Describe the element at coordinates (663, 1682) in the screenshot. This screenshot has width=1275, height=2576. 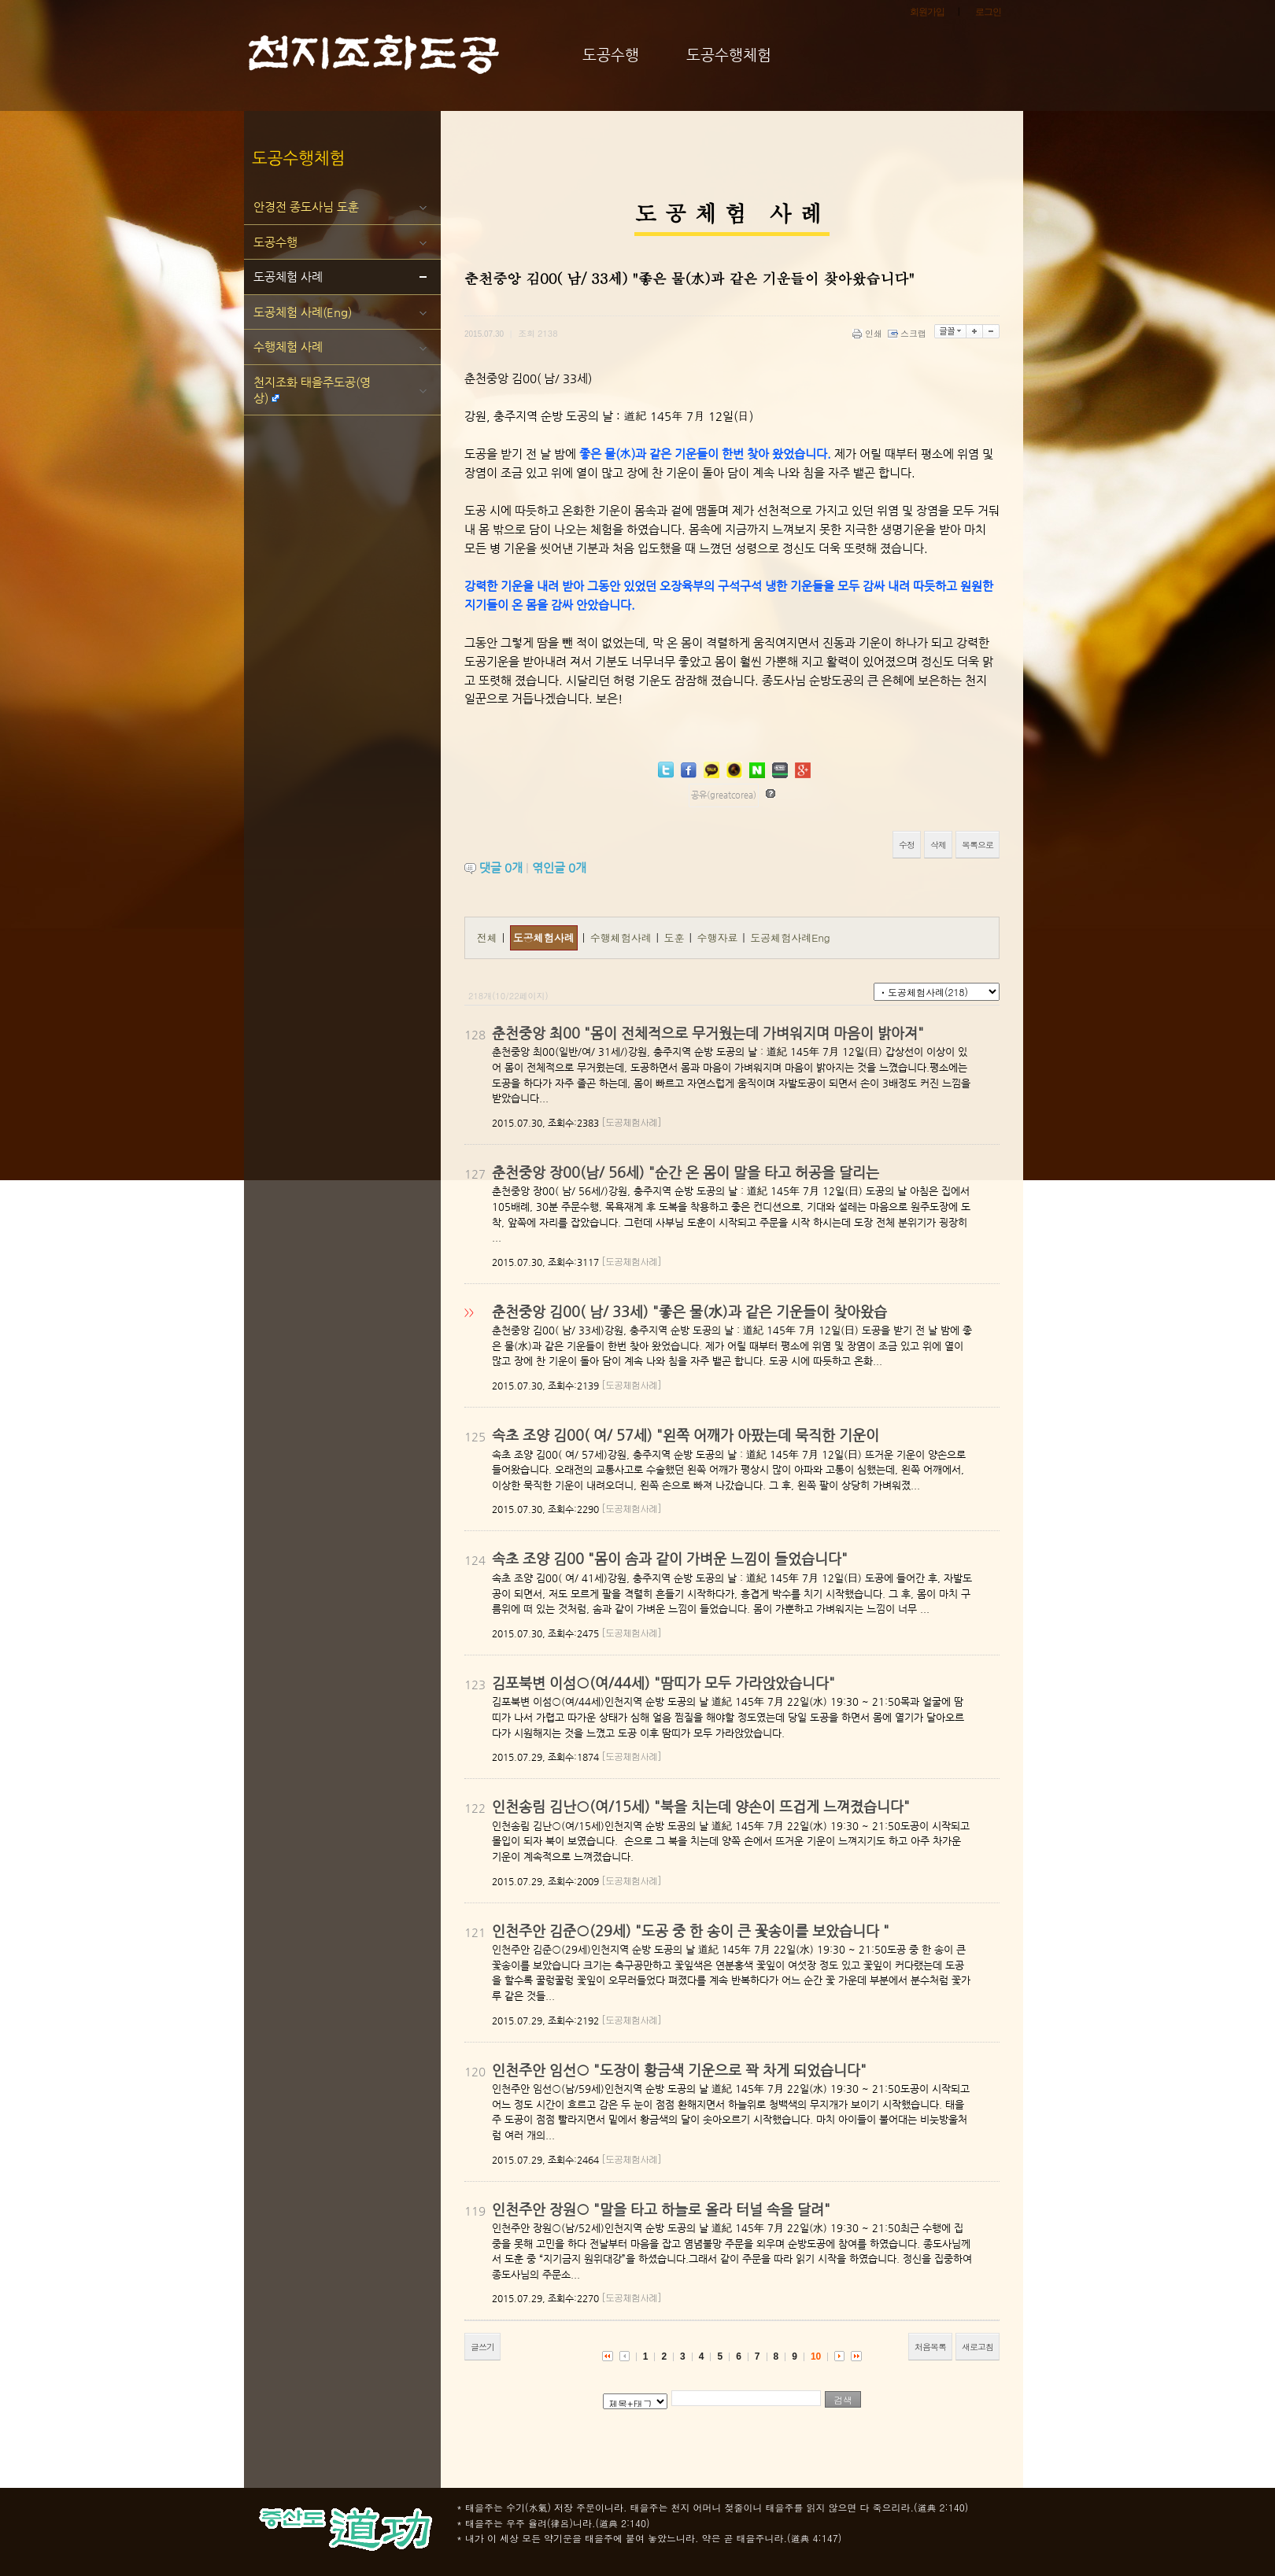
I see `김포북변 이섬○(여/44세) "땀띠가 모두 가라앉았습니다"` at that location.